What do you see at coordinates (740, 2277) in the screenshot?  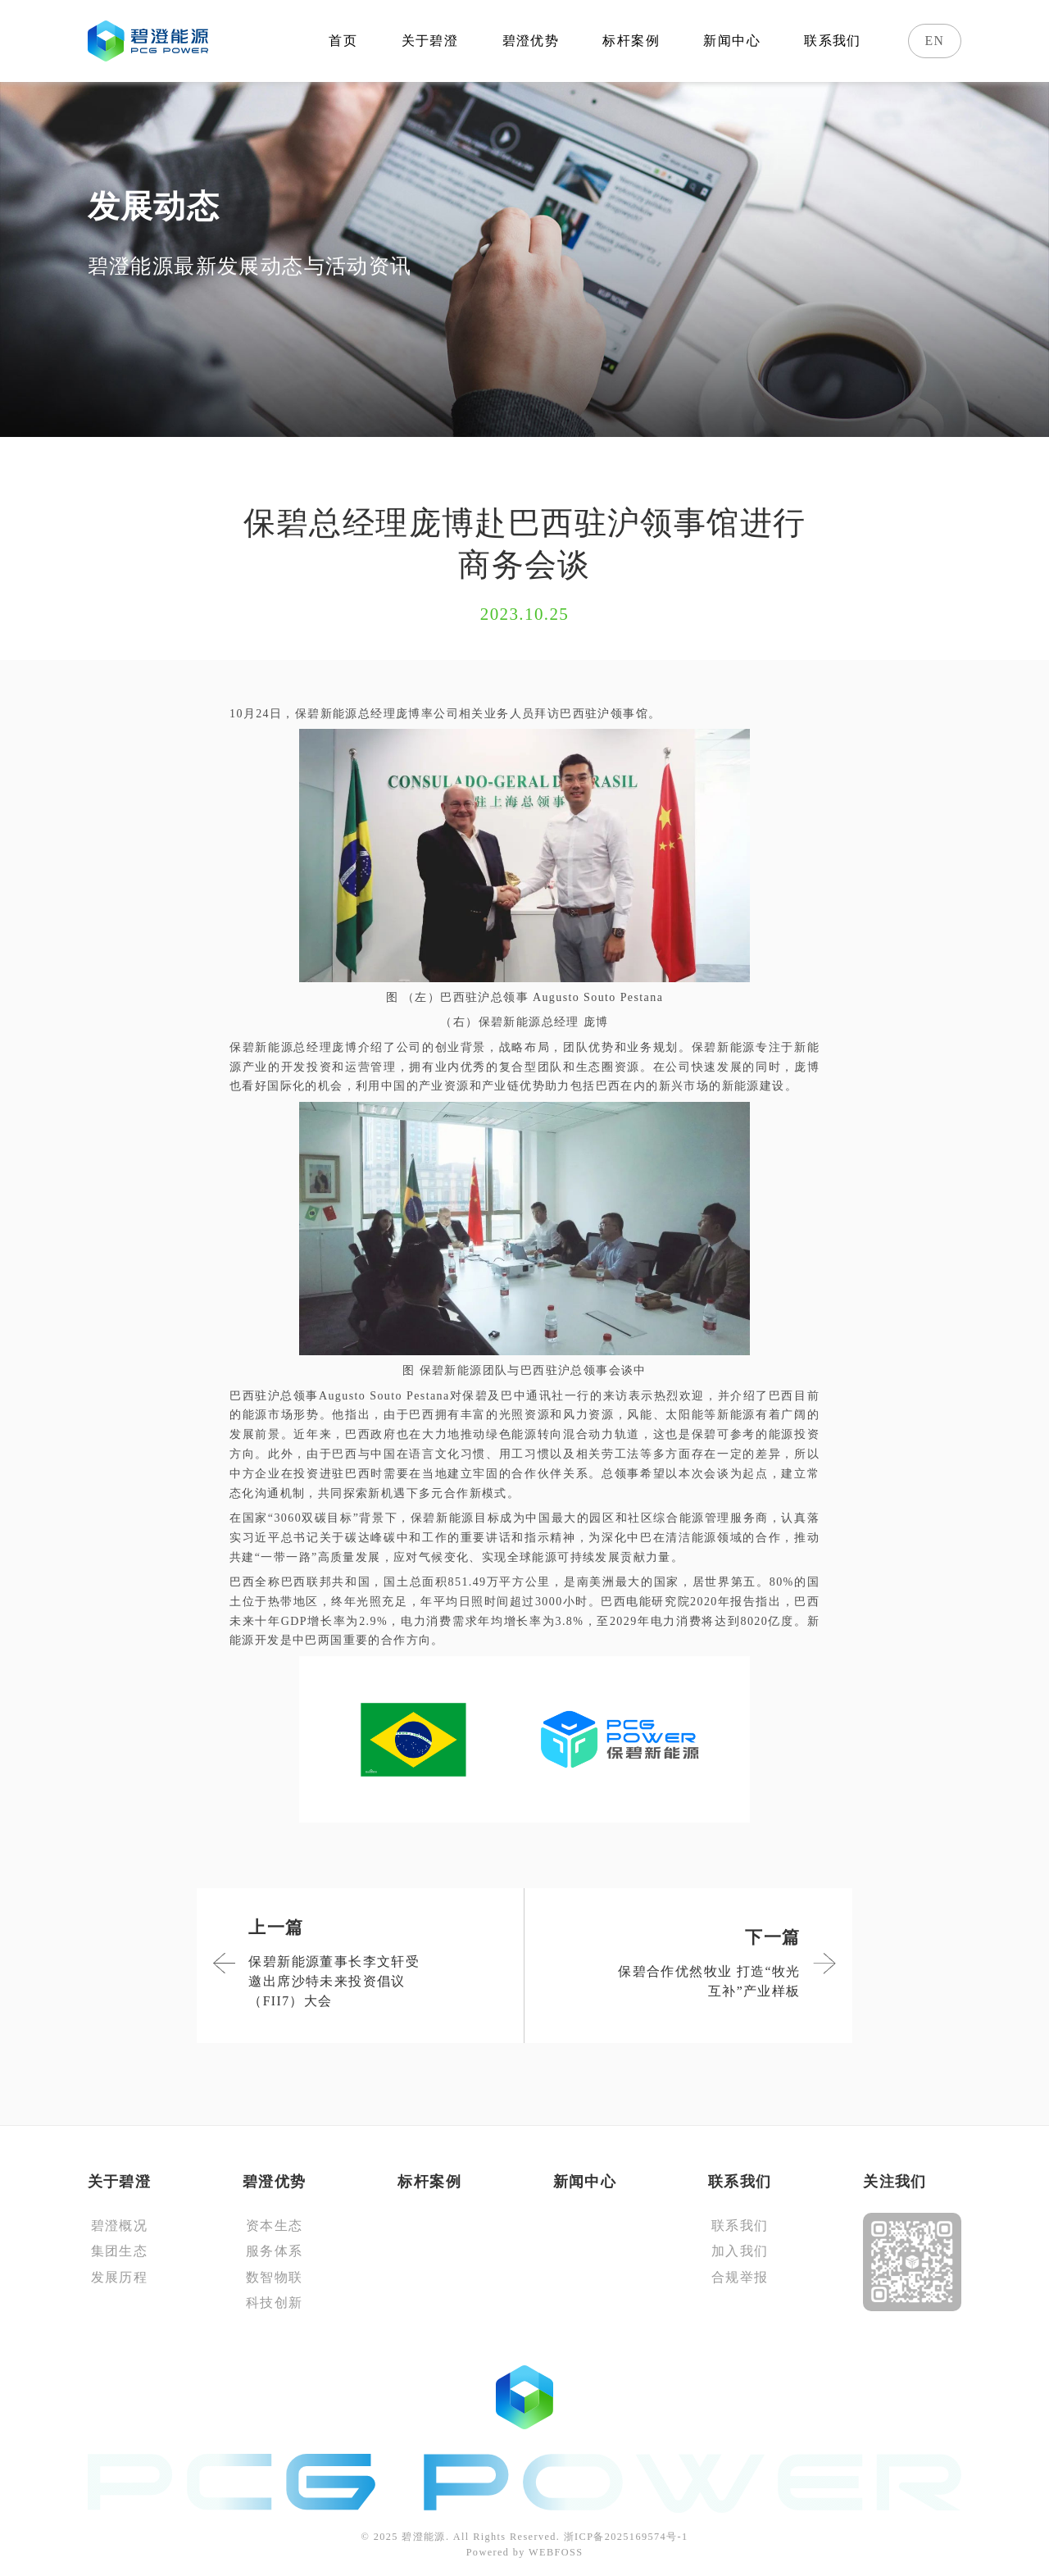 I see `合规举报` at bounding box center [740, 2277].